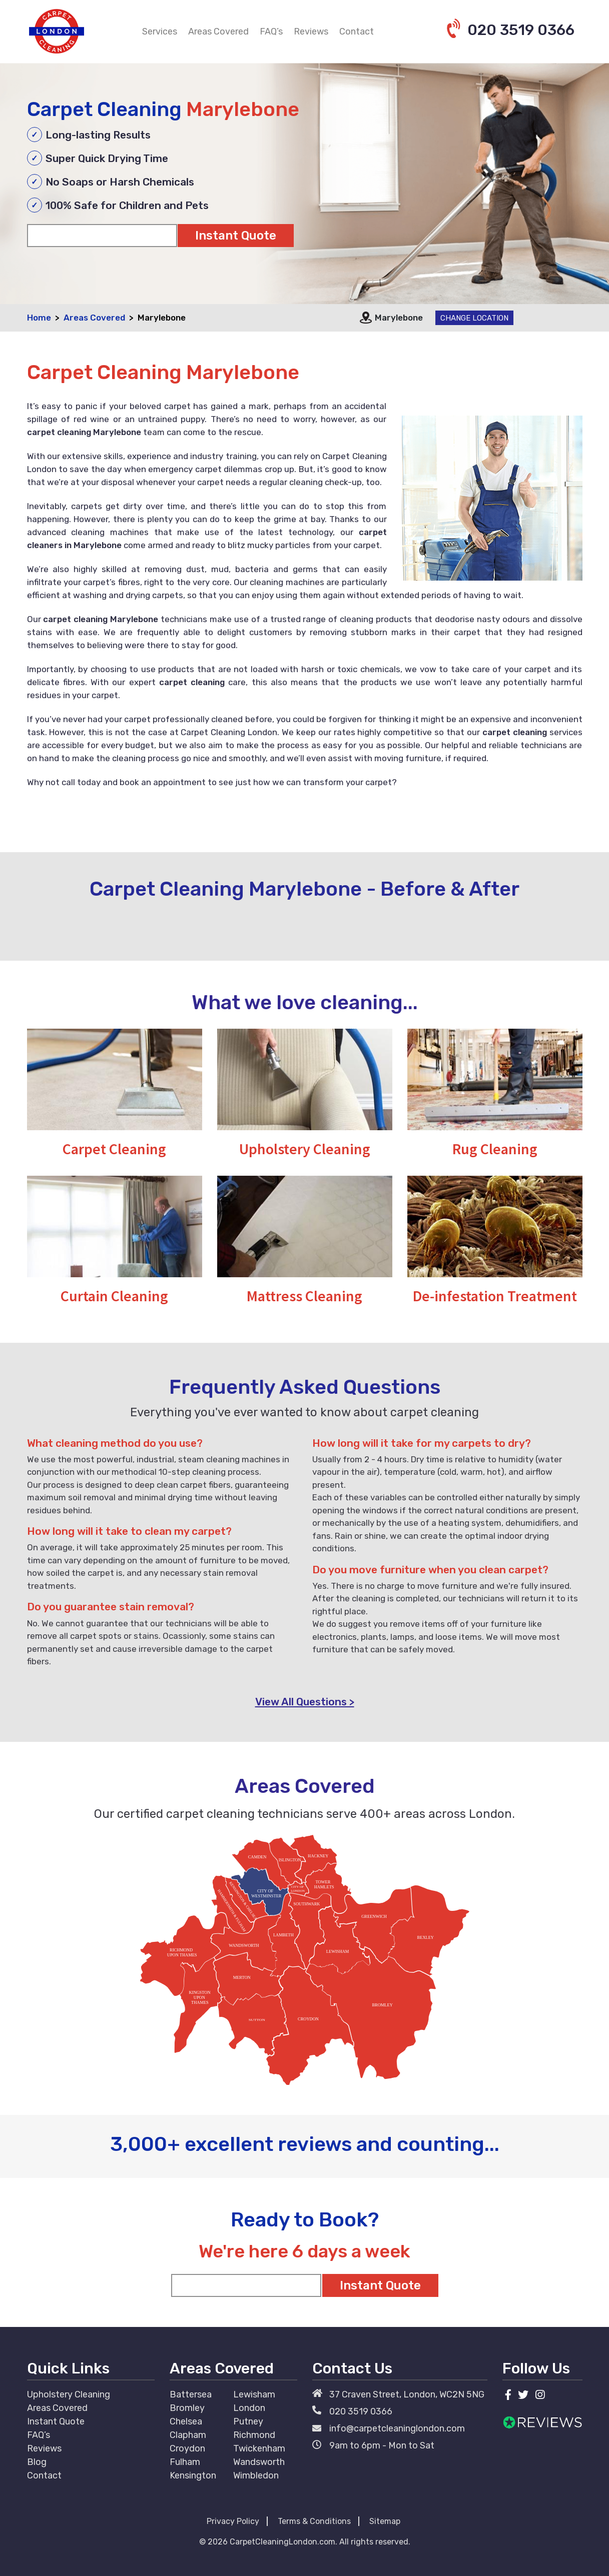  What do you see at coordinates (254, 2394) in the screenshot?
I see `Lewisham` at bounding box center [254, 2394].